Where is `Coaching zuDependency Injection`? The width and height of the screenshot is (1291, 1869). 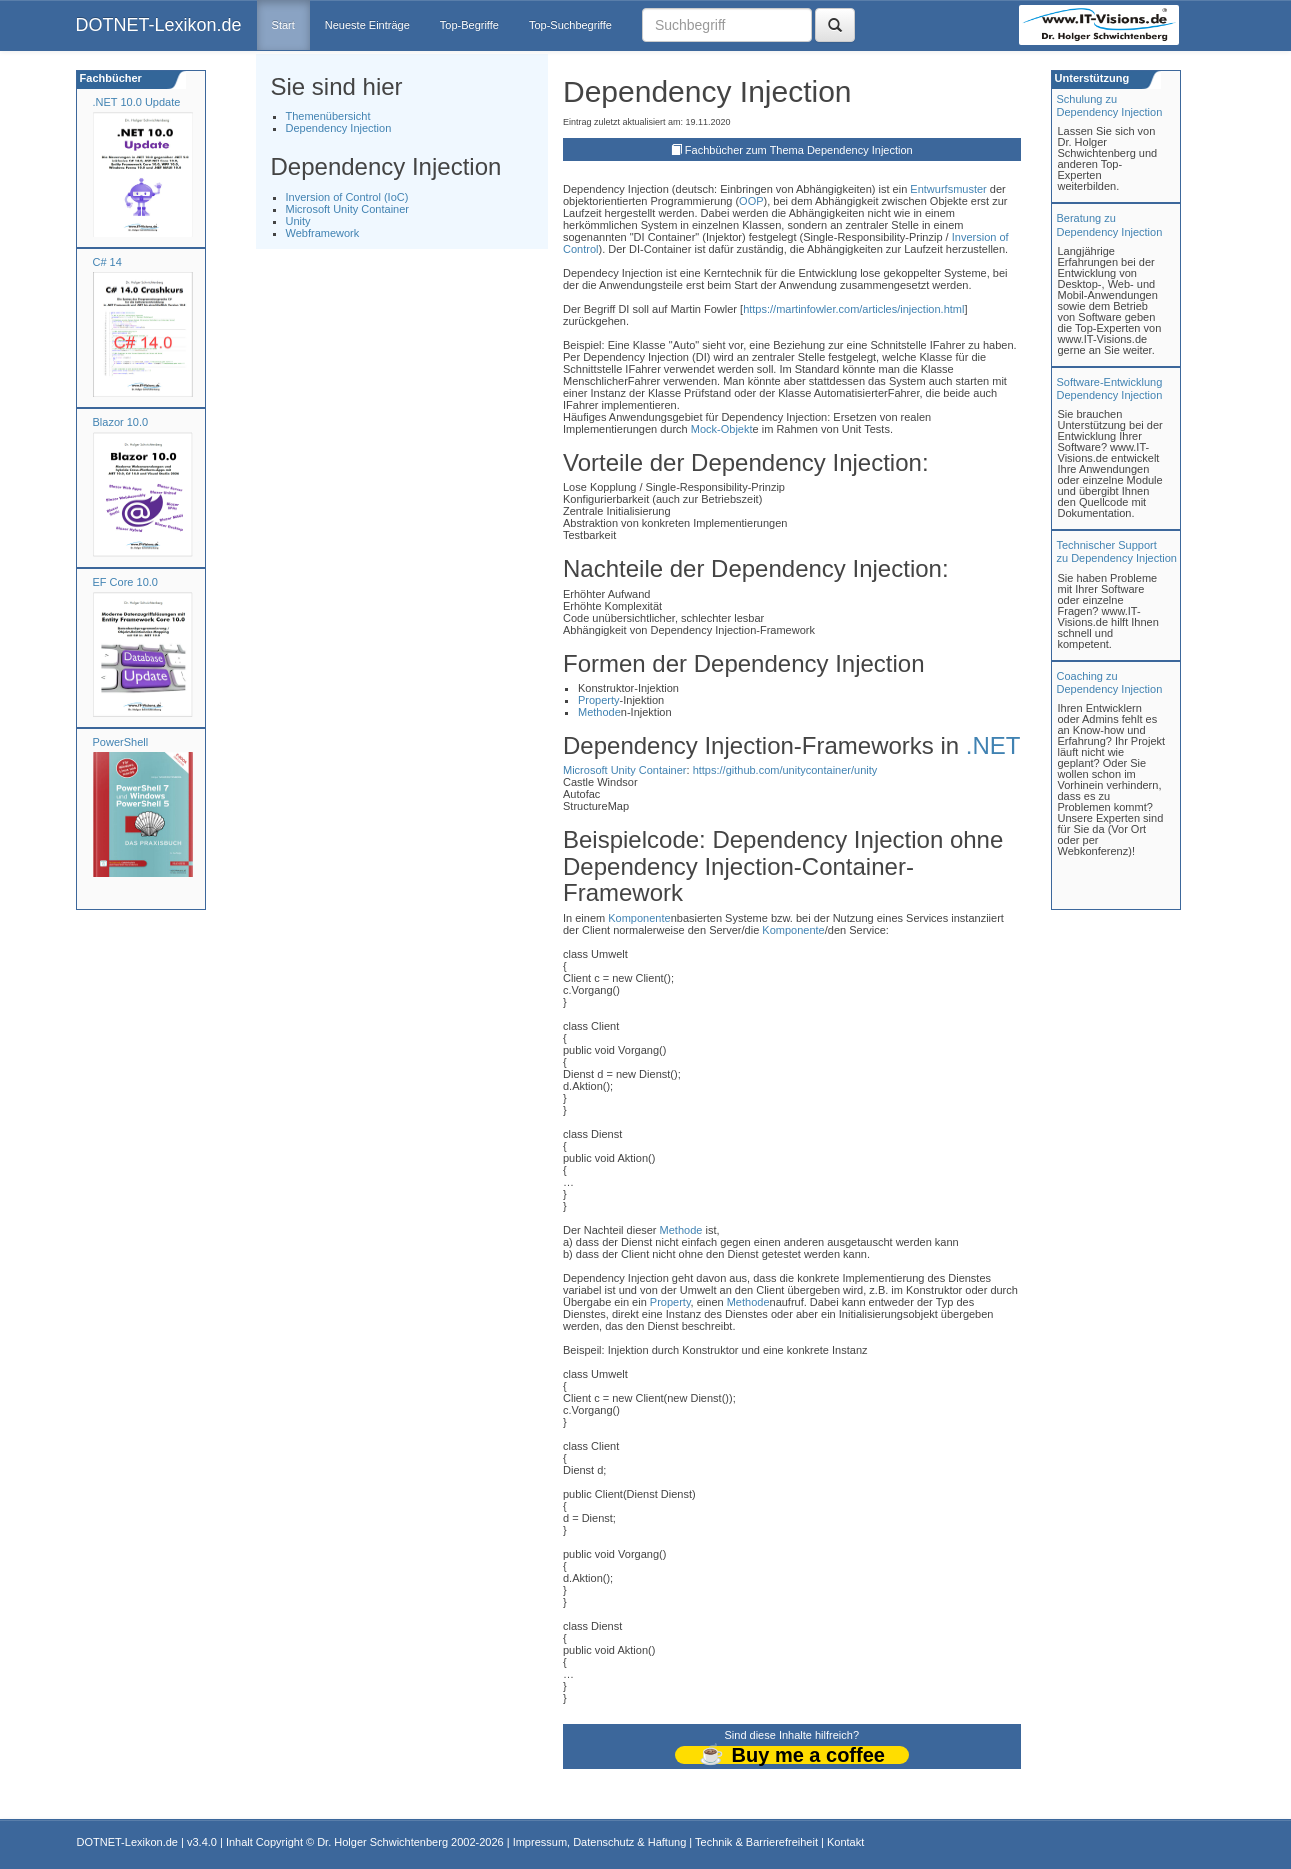 Coaching zuDependency Injection is located at coordinates (1110, 682).